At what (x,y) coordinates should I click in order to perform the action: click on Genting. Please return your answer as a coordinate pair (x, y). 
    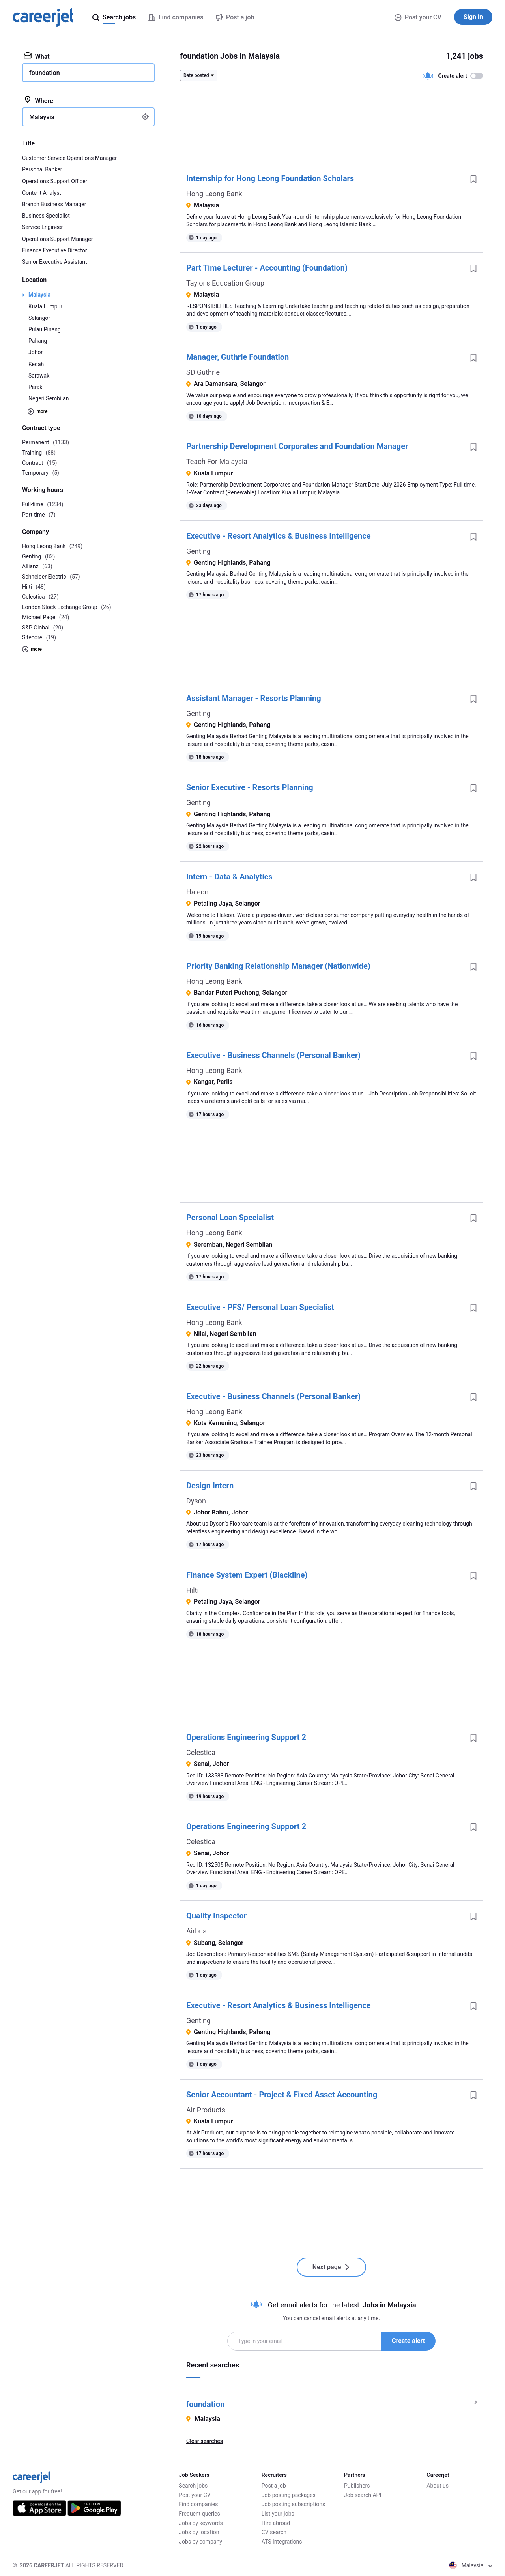
    Looking at the image, I should click on (198, 551).